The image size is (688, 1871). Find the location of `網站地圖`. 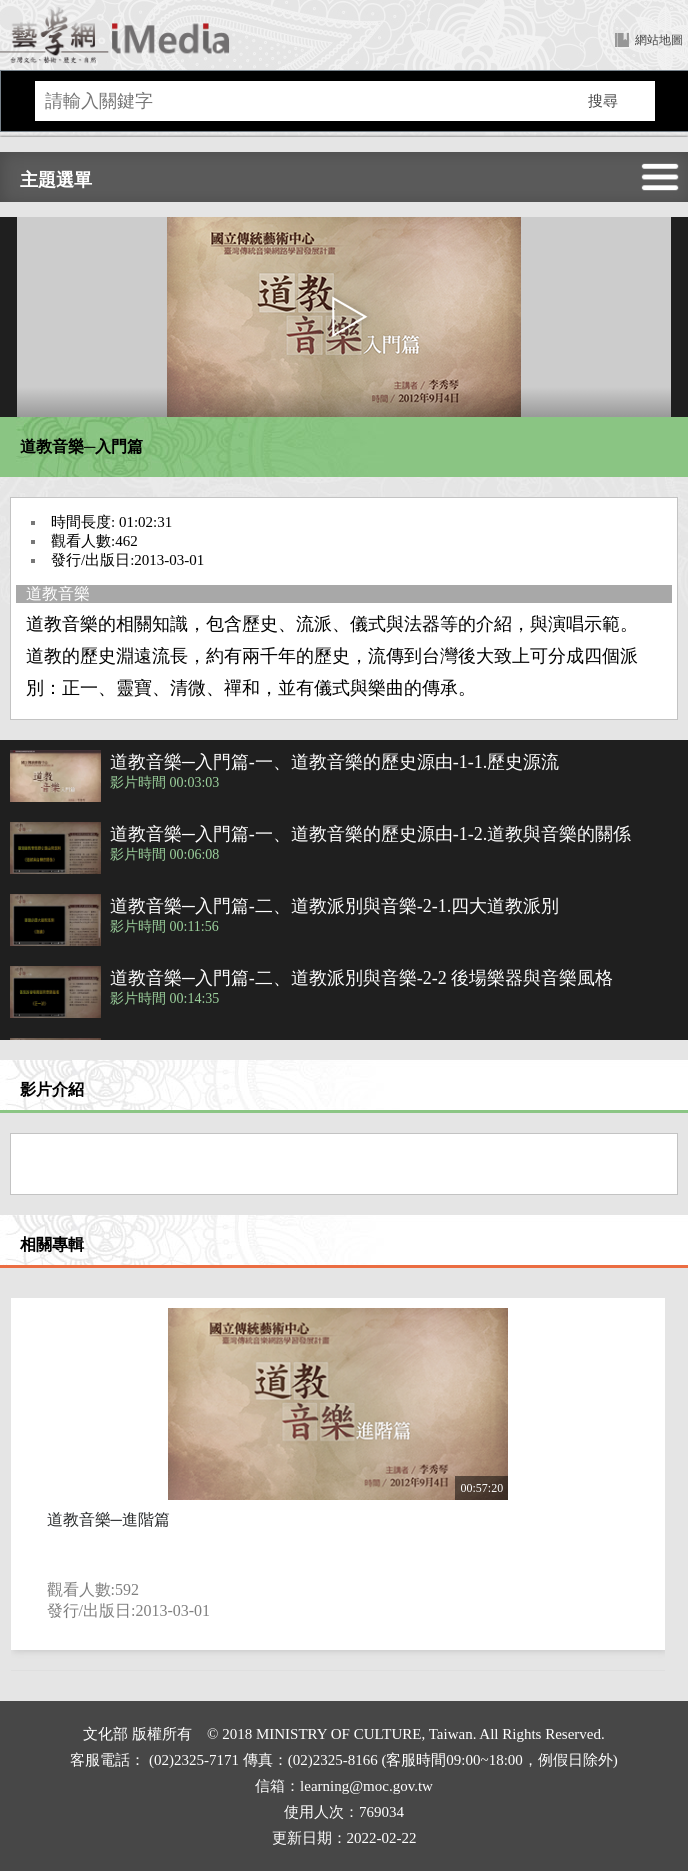

網站地圖 is located at coordinates (659, 40).